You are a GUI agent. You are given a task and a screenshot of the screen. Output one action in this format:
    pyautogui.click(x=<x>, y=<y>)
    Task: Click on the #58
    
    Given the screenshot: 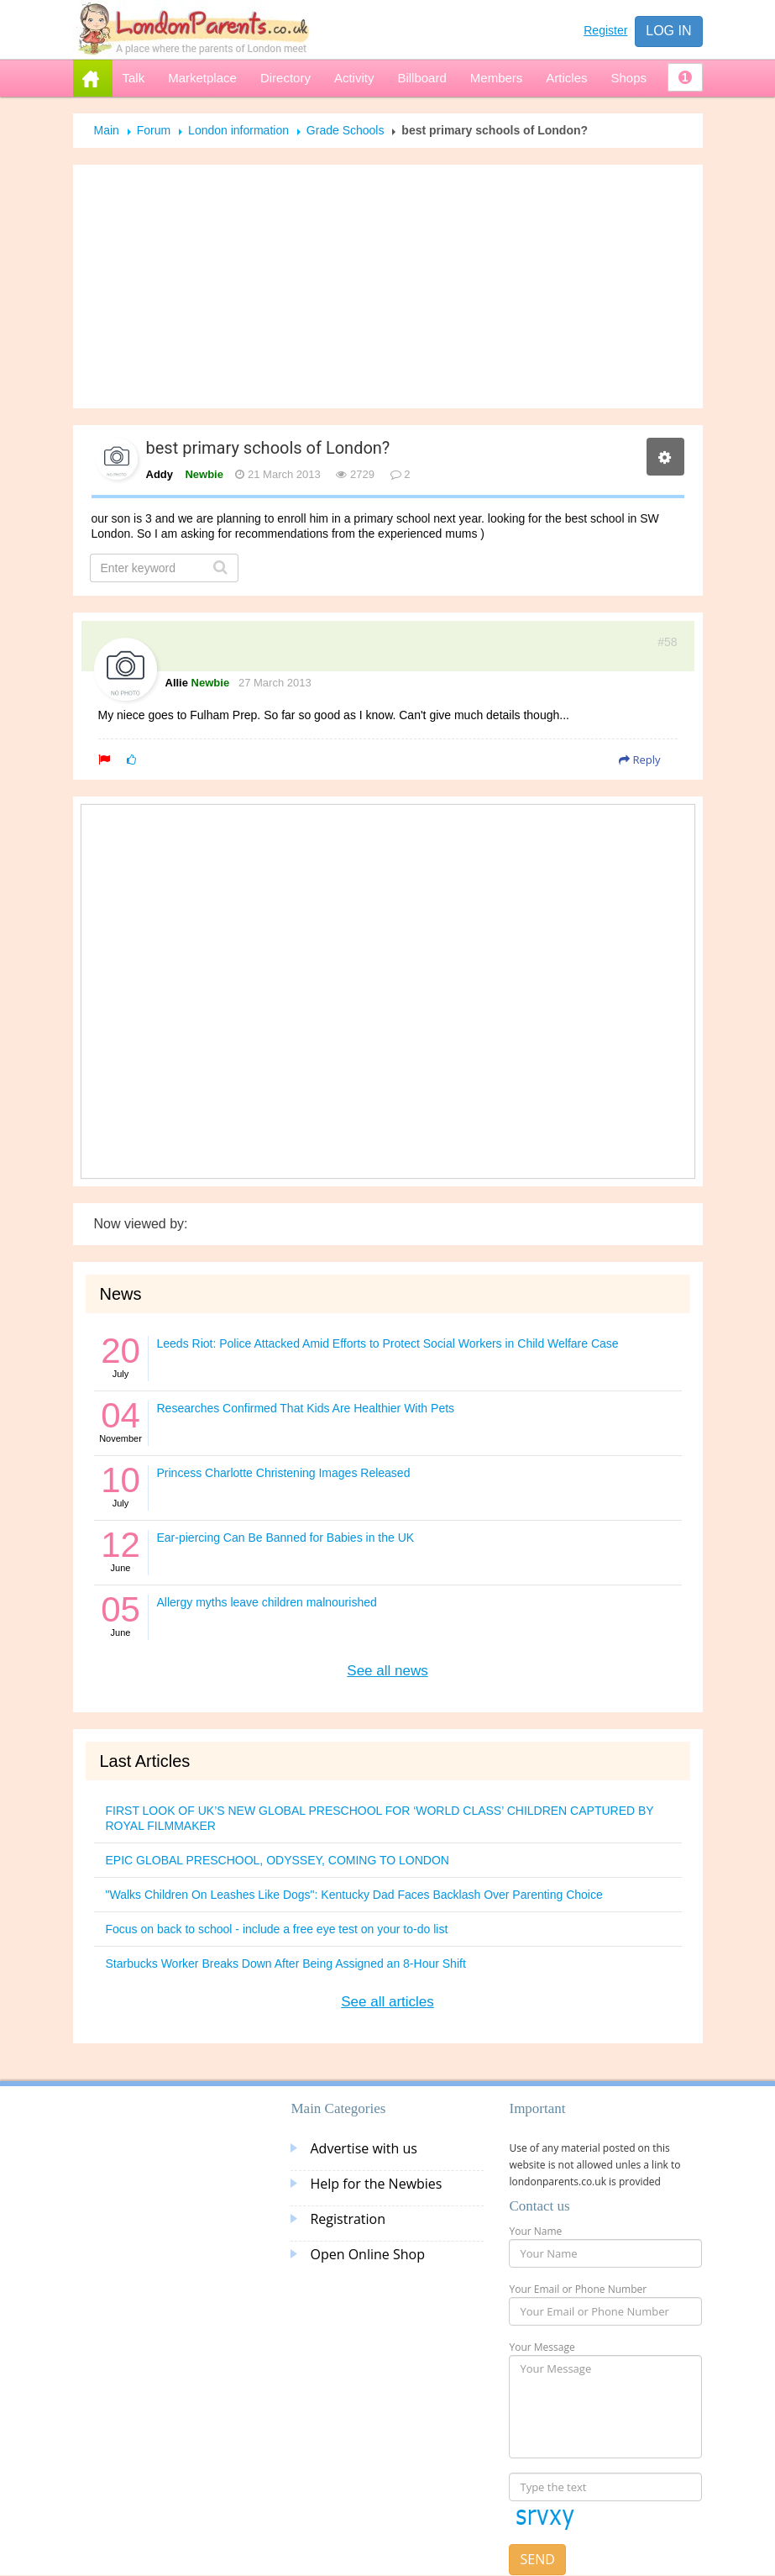 What is the action you would take?
    pyautogui.click(x=667, y=642)
    